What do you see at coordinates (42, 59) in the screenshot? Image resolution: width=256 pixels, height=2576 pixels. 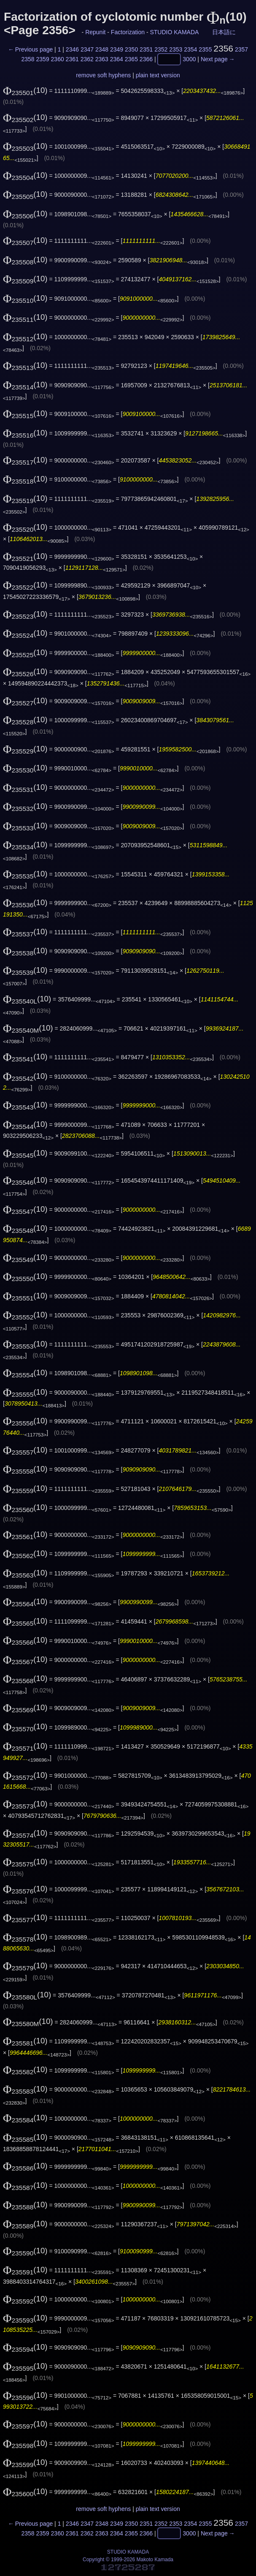 I see `2359` at bounding box center [42, 59].